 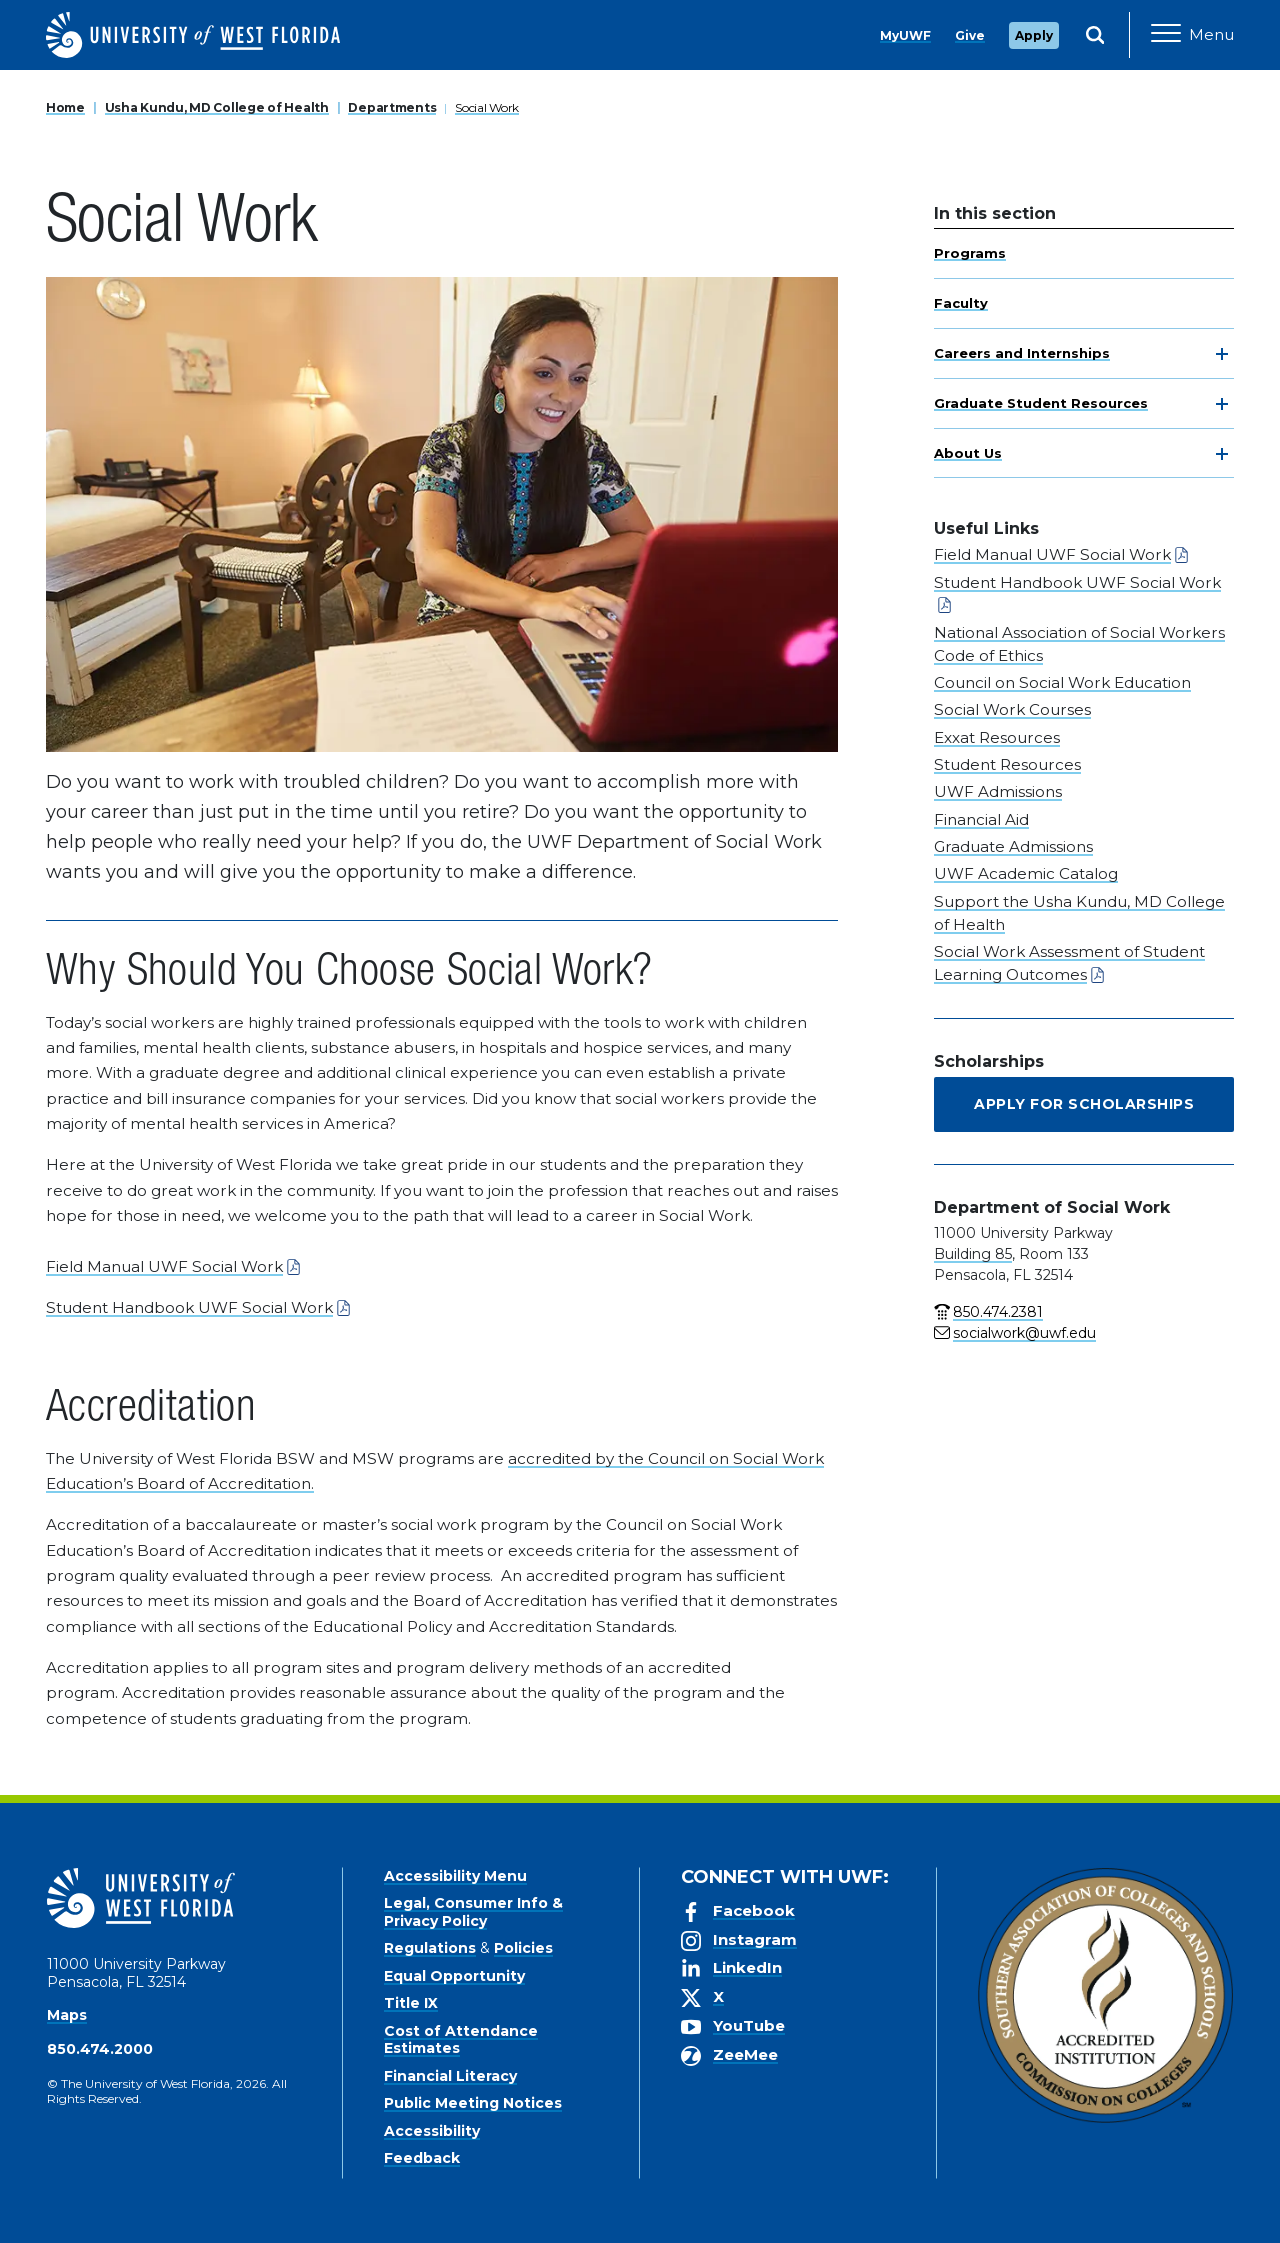 I want to click on Apply for Scholarships, so click(x=1084, y=1104).